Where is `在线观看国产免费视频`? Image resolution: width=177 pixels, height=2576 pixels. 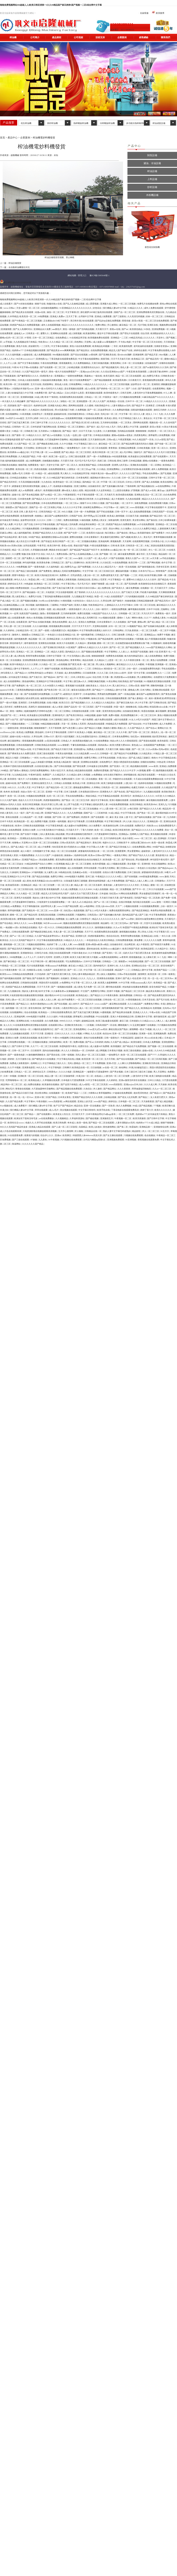
在线观看国产免费视频 is located at coordinates (154, 745).